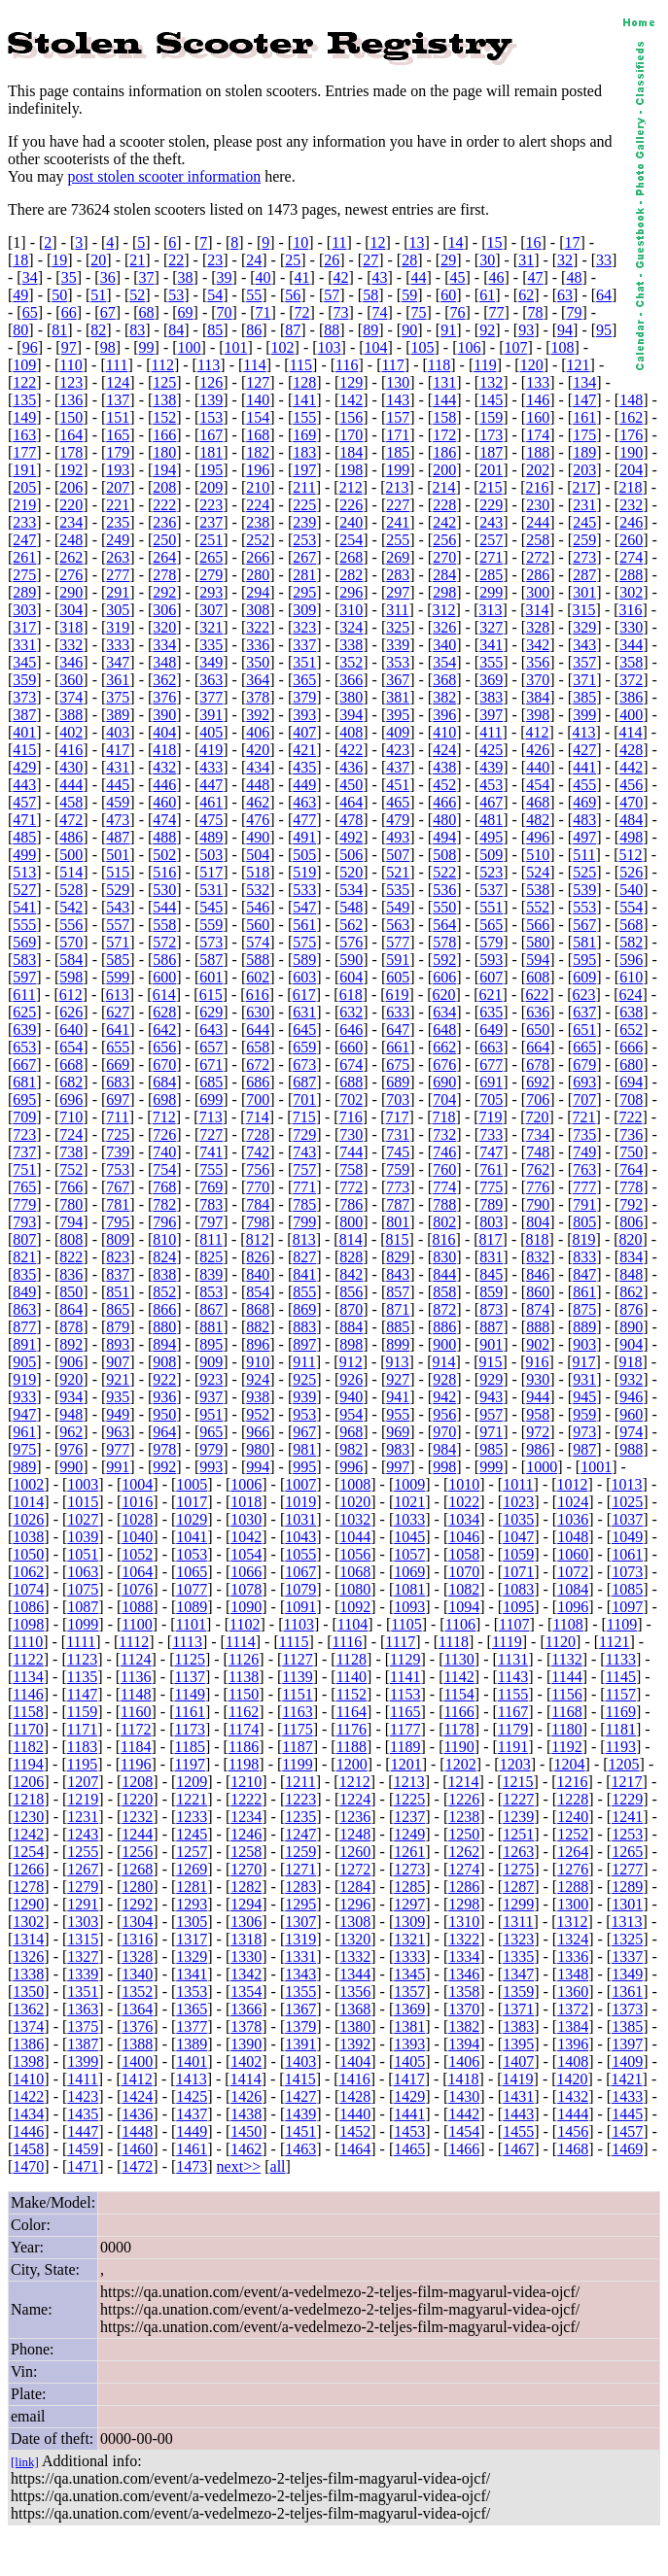  Describe the element at coordinates (351, 854) in the screenshot. I see `506` at that location.